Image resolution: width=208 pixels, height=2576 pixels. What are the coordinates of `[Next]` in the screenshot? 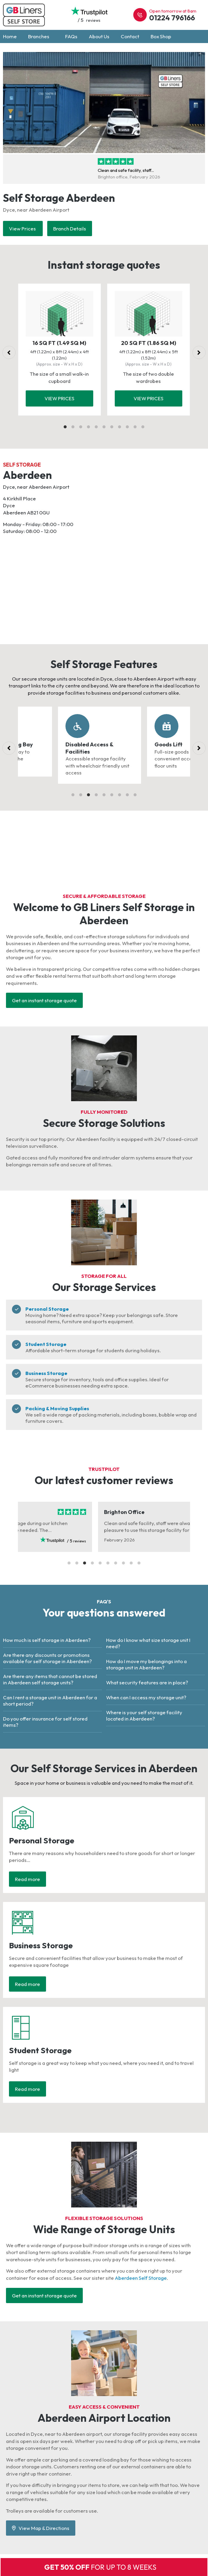 It's located at (199, 352).